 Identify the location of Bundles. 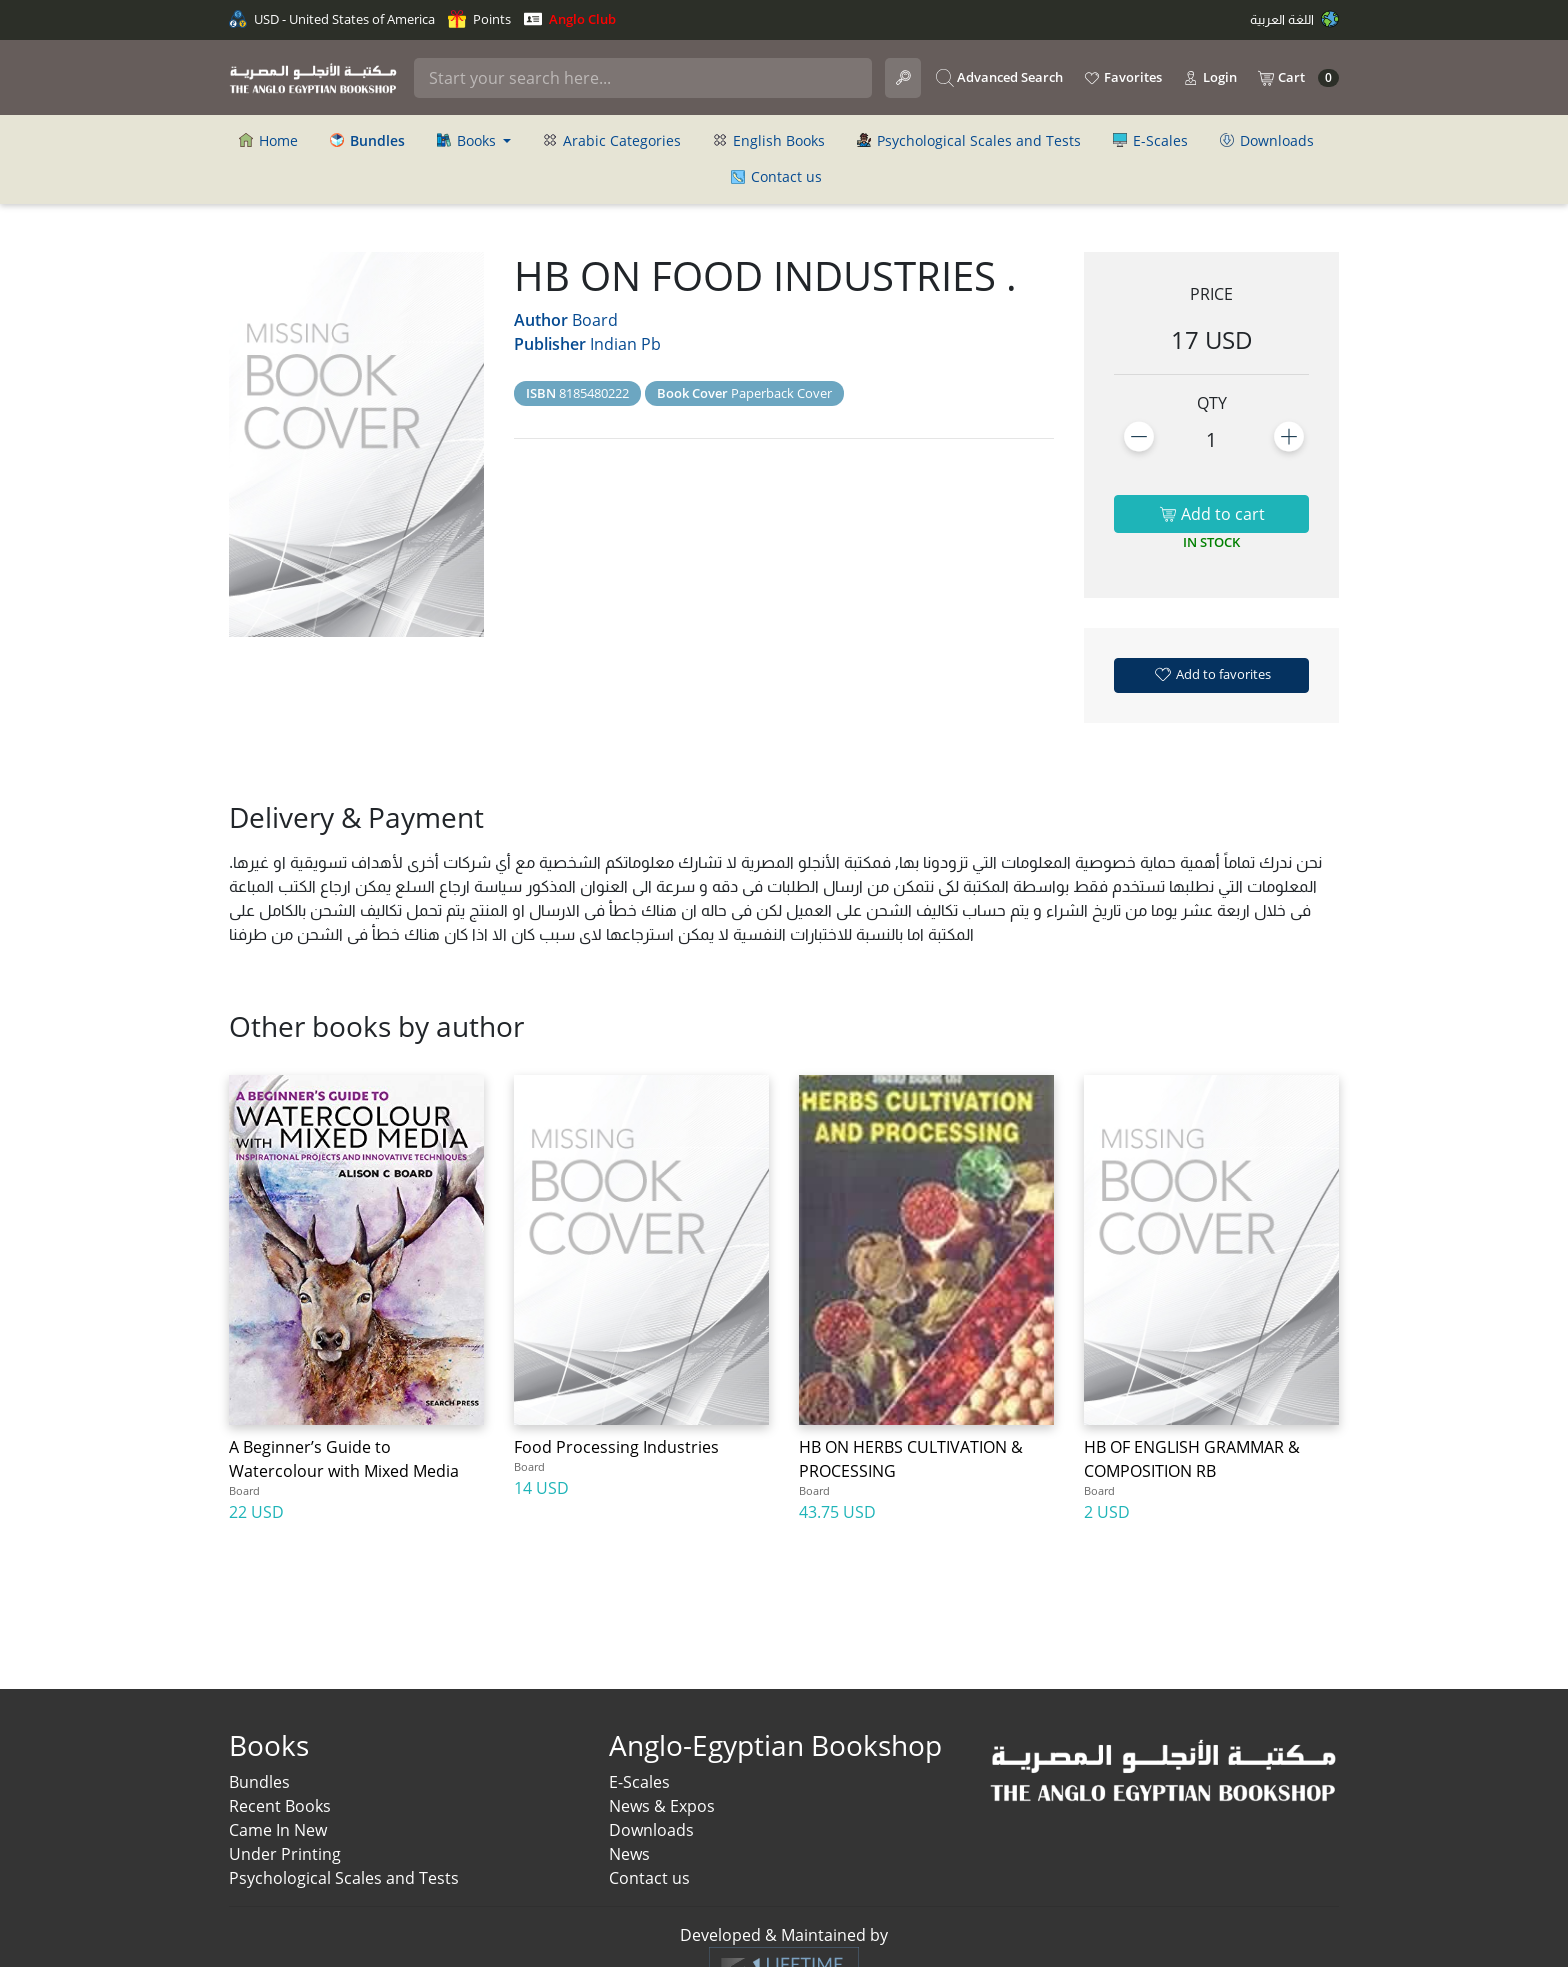
(259, 1782).